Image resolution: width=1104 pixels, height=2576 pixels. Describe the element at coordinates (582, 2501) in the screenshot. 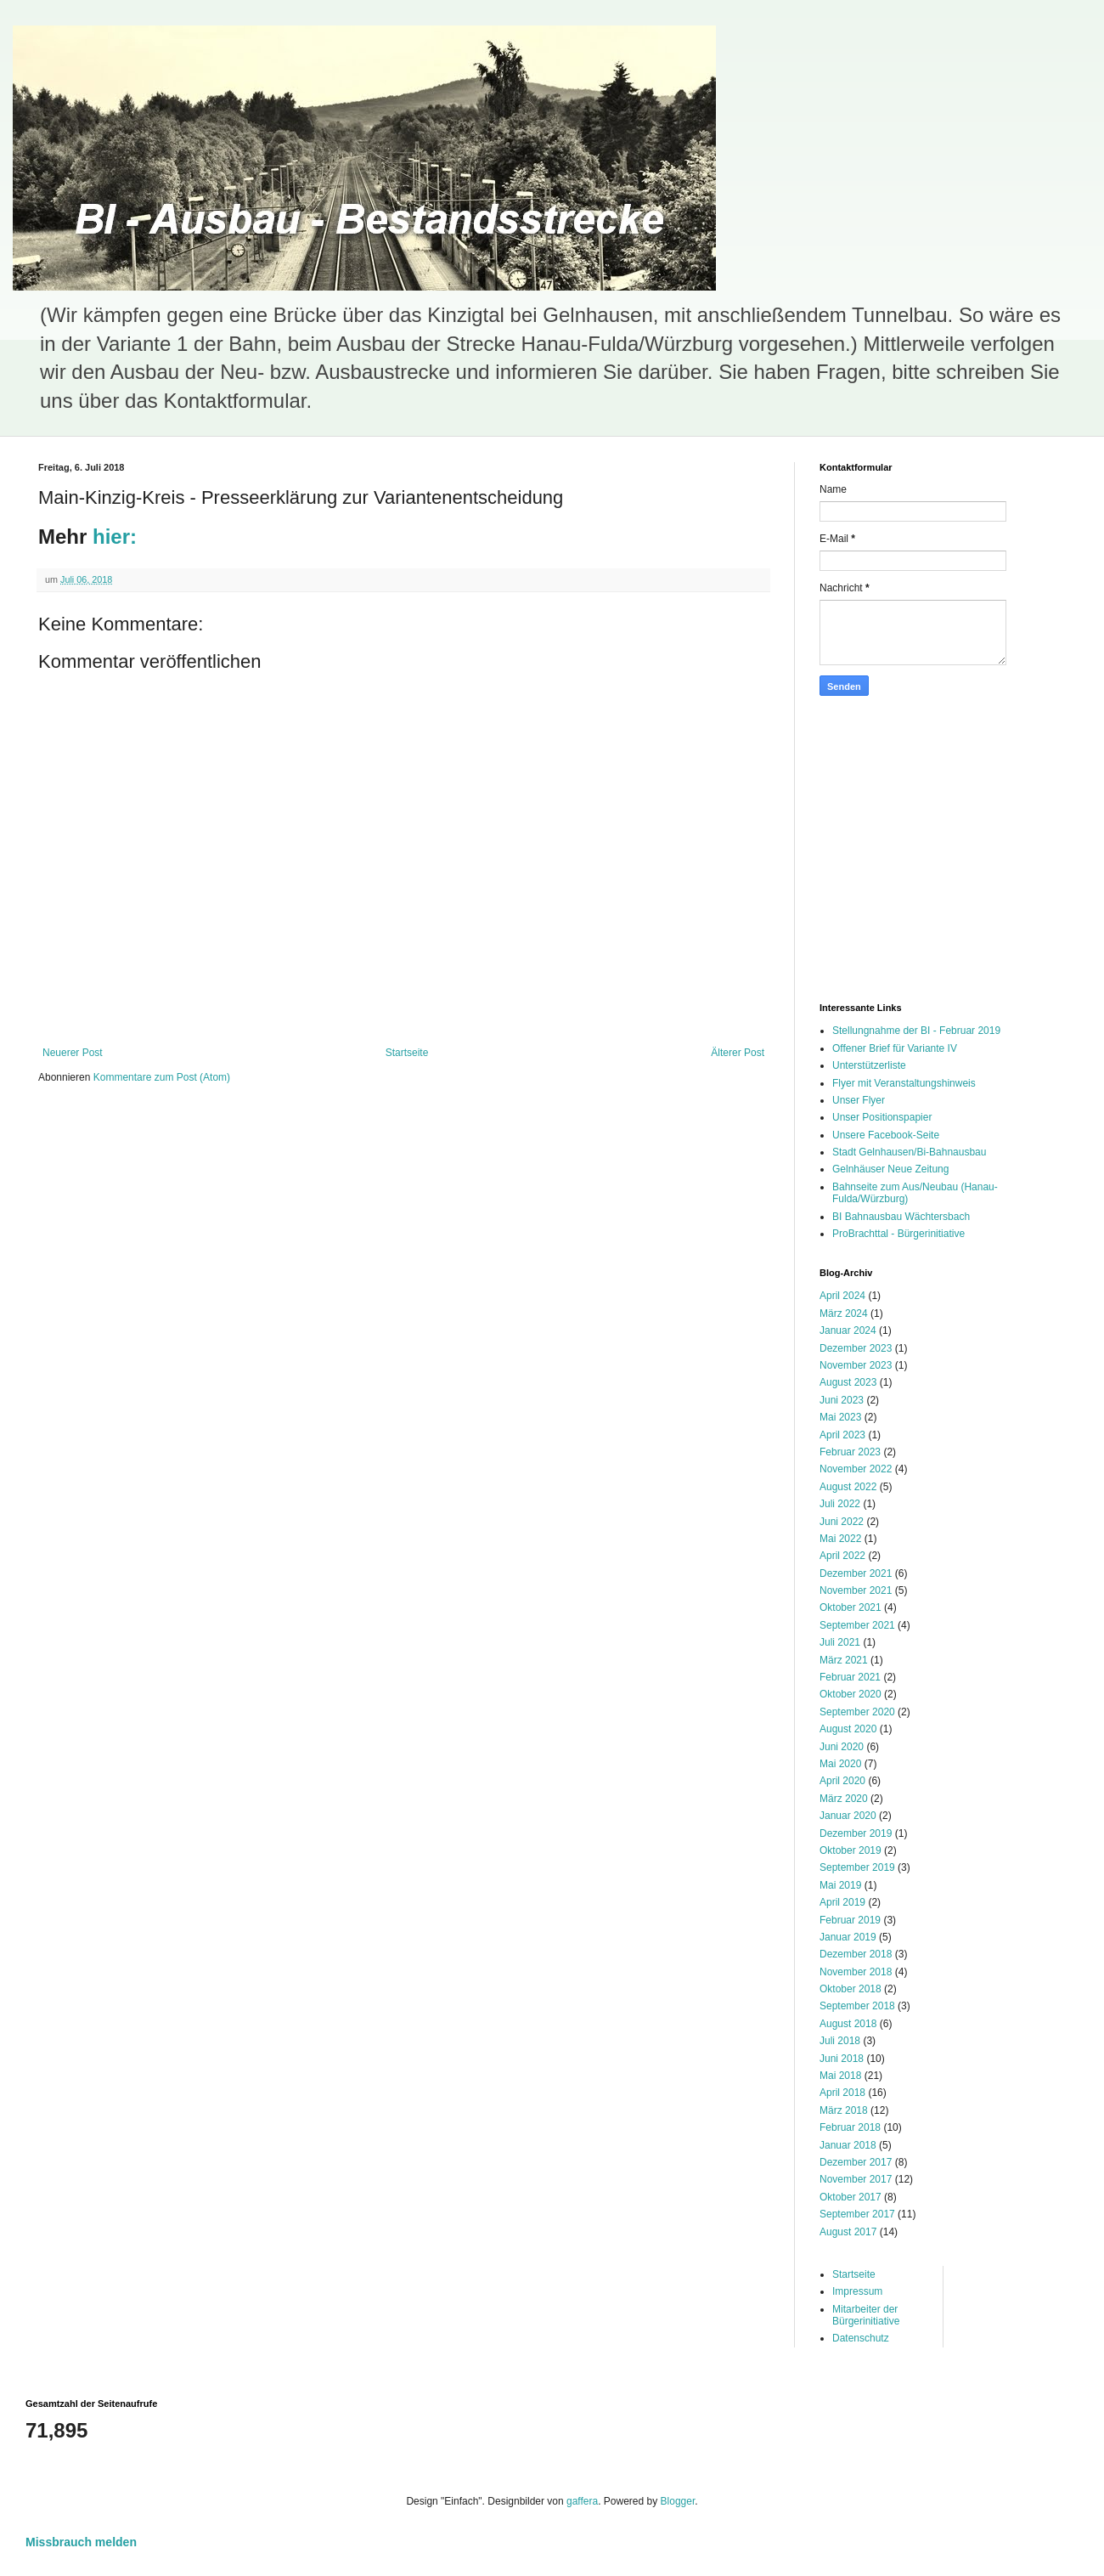

I see `gaffera` at that location.